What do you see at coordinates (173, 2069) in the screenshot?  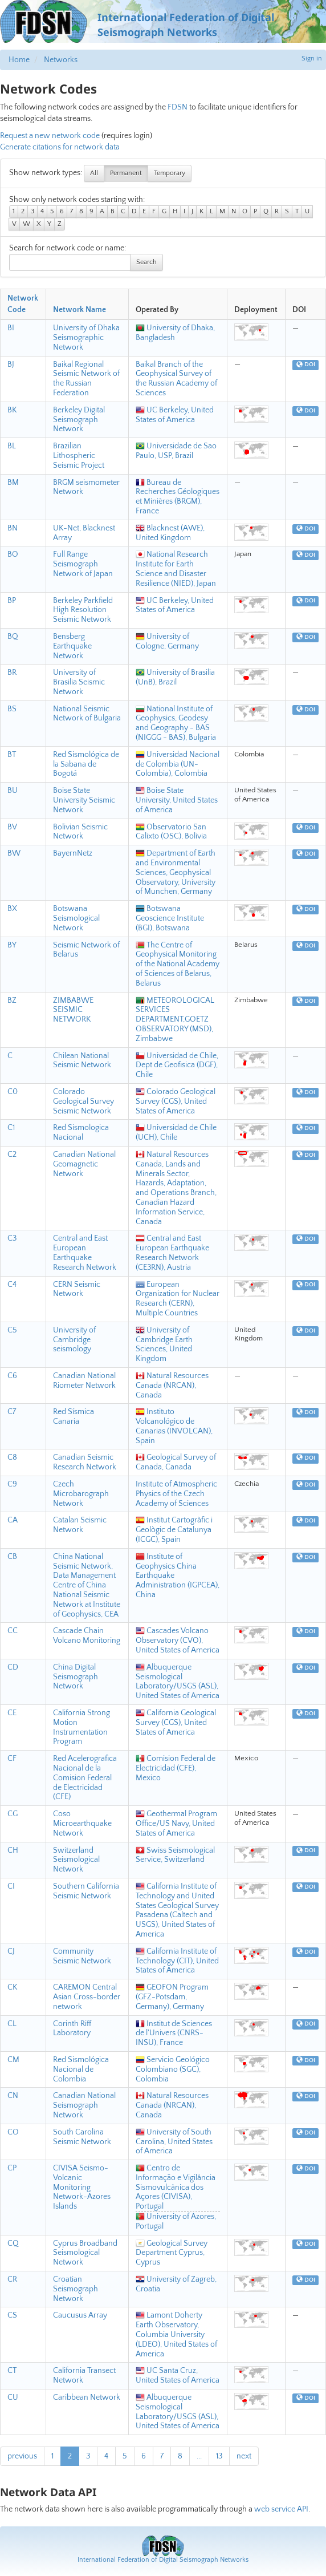 I see `Servicio Geológico Colombiano (SGC), Colombia` at bounding box center [173, 2069].